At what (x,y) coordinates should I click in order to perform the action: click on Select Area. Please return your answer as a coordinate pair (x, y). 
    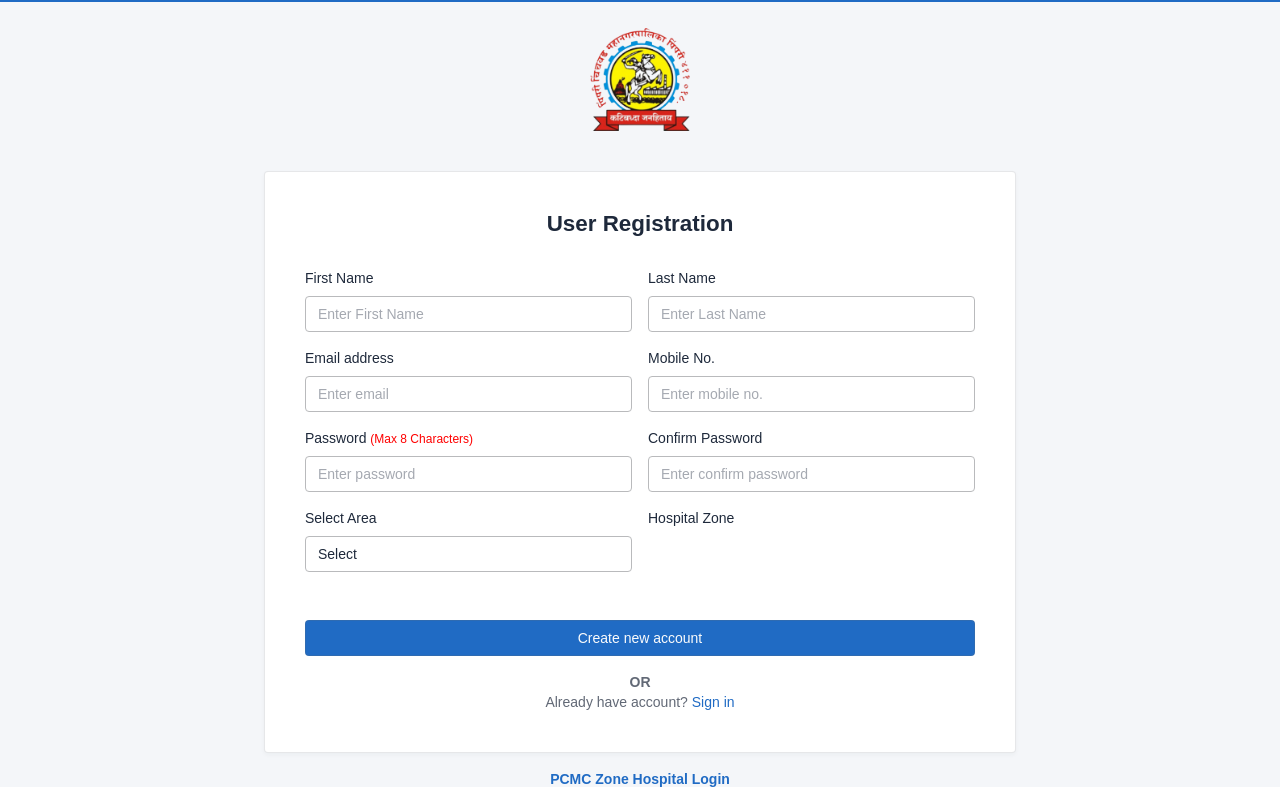
    Looking at the image, I should click on (341, 518).